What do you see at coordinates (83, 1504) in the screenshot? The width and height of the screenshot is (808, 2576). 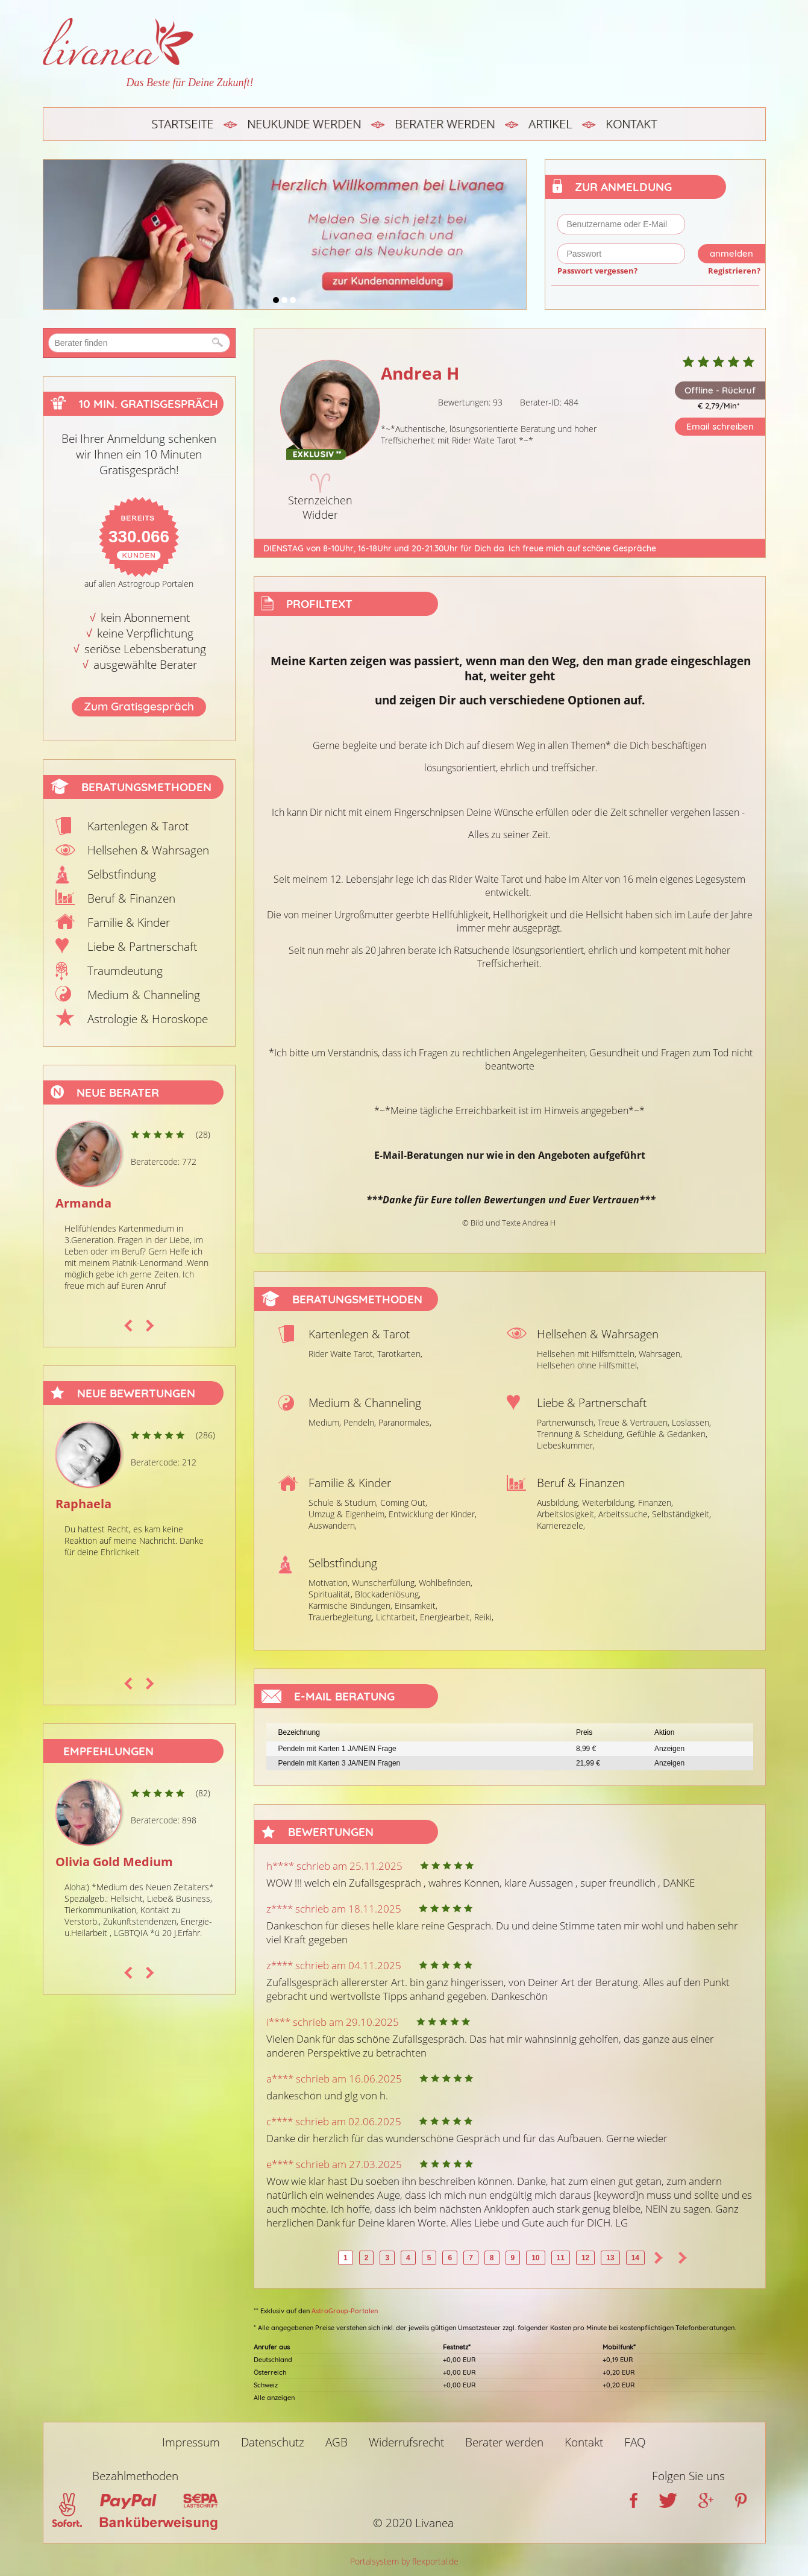 I see `Raphaela` at bounding box center [83, 1504].